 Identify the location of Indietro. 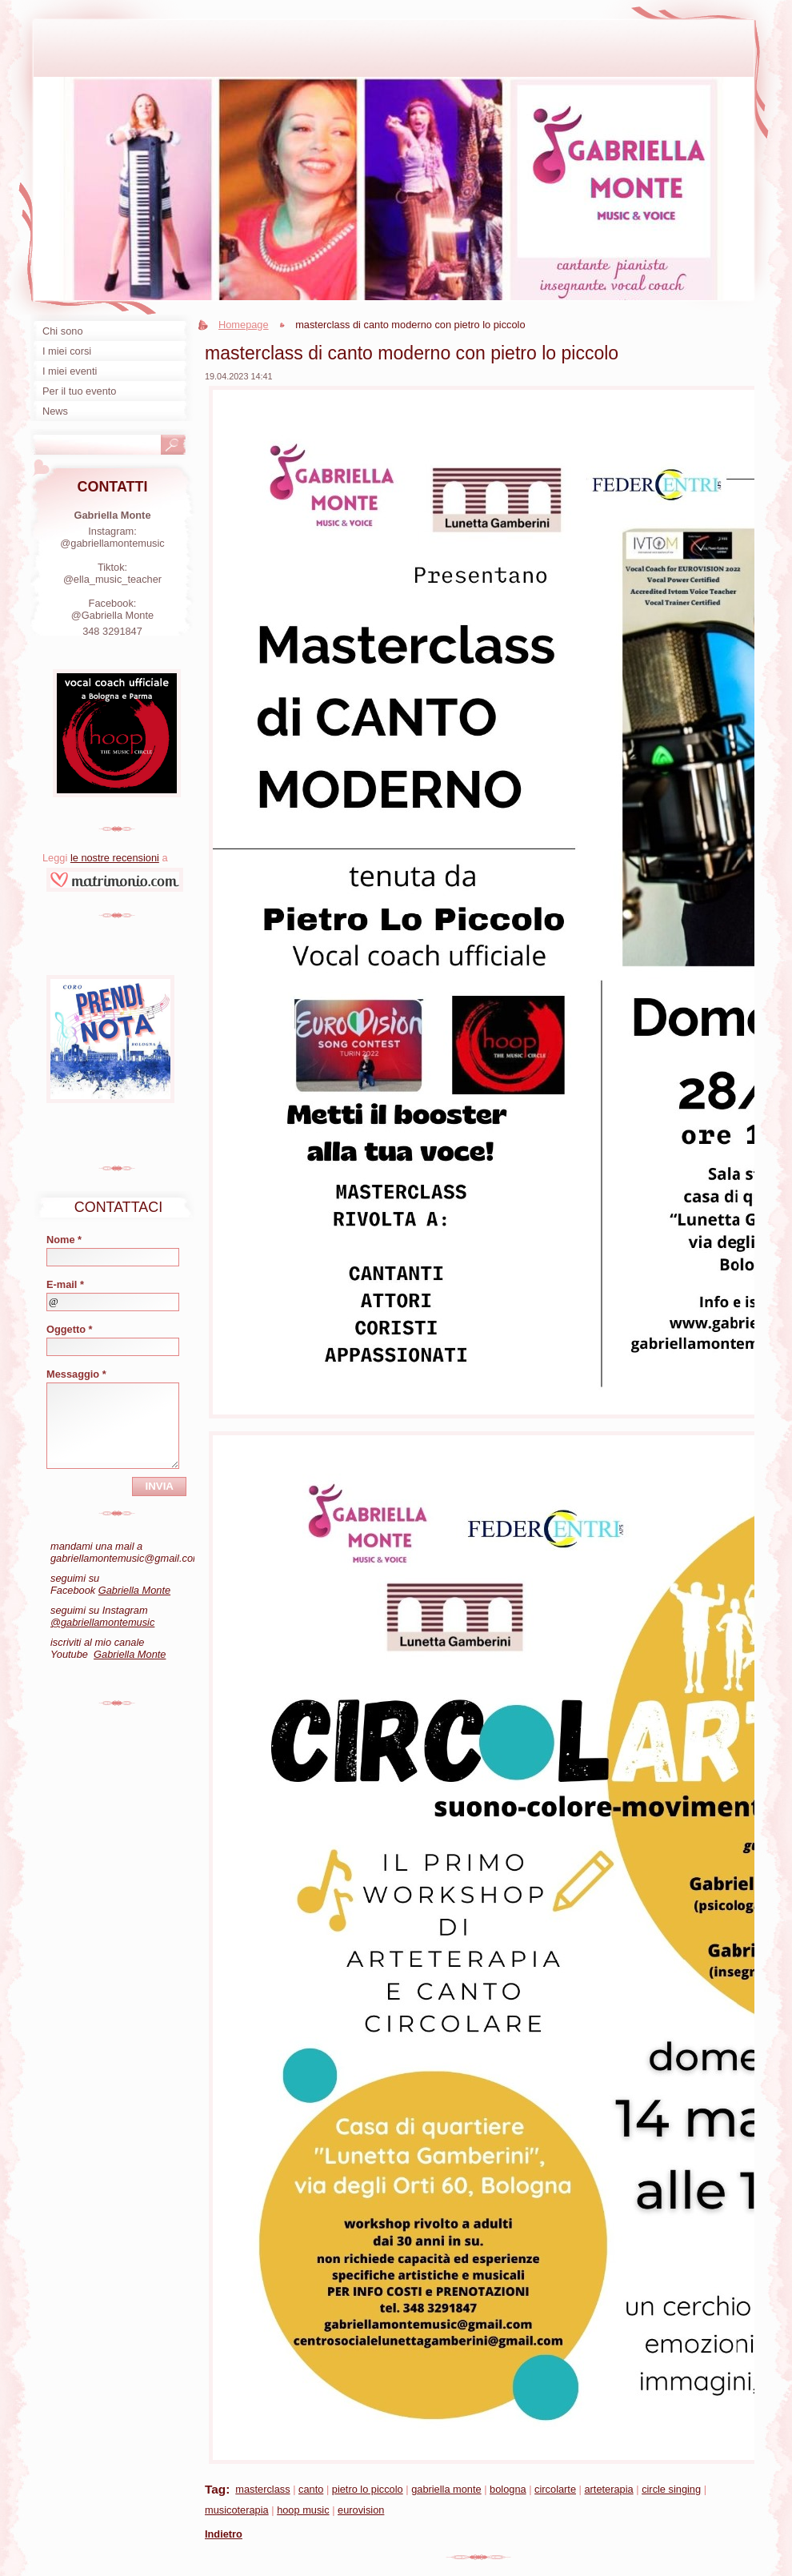
(223, 2534).